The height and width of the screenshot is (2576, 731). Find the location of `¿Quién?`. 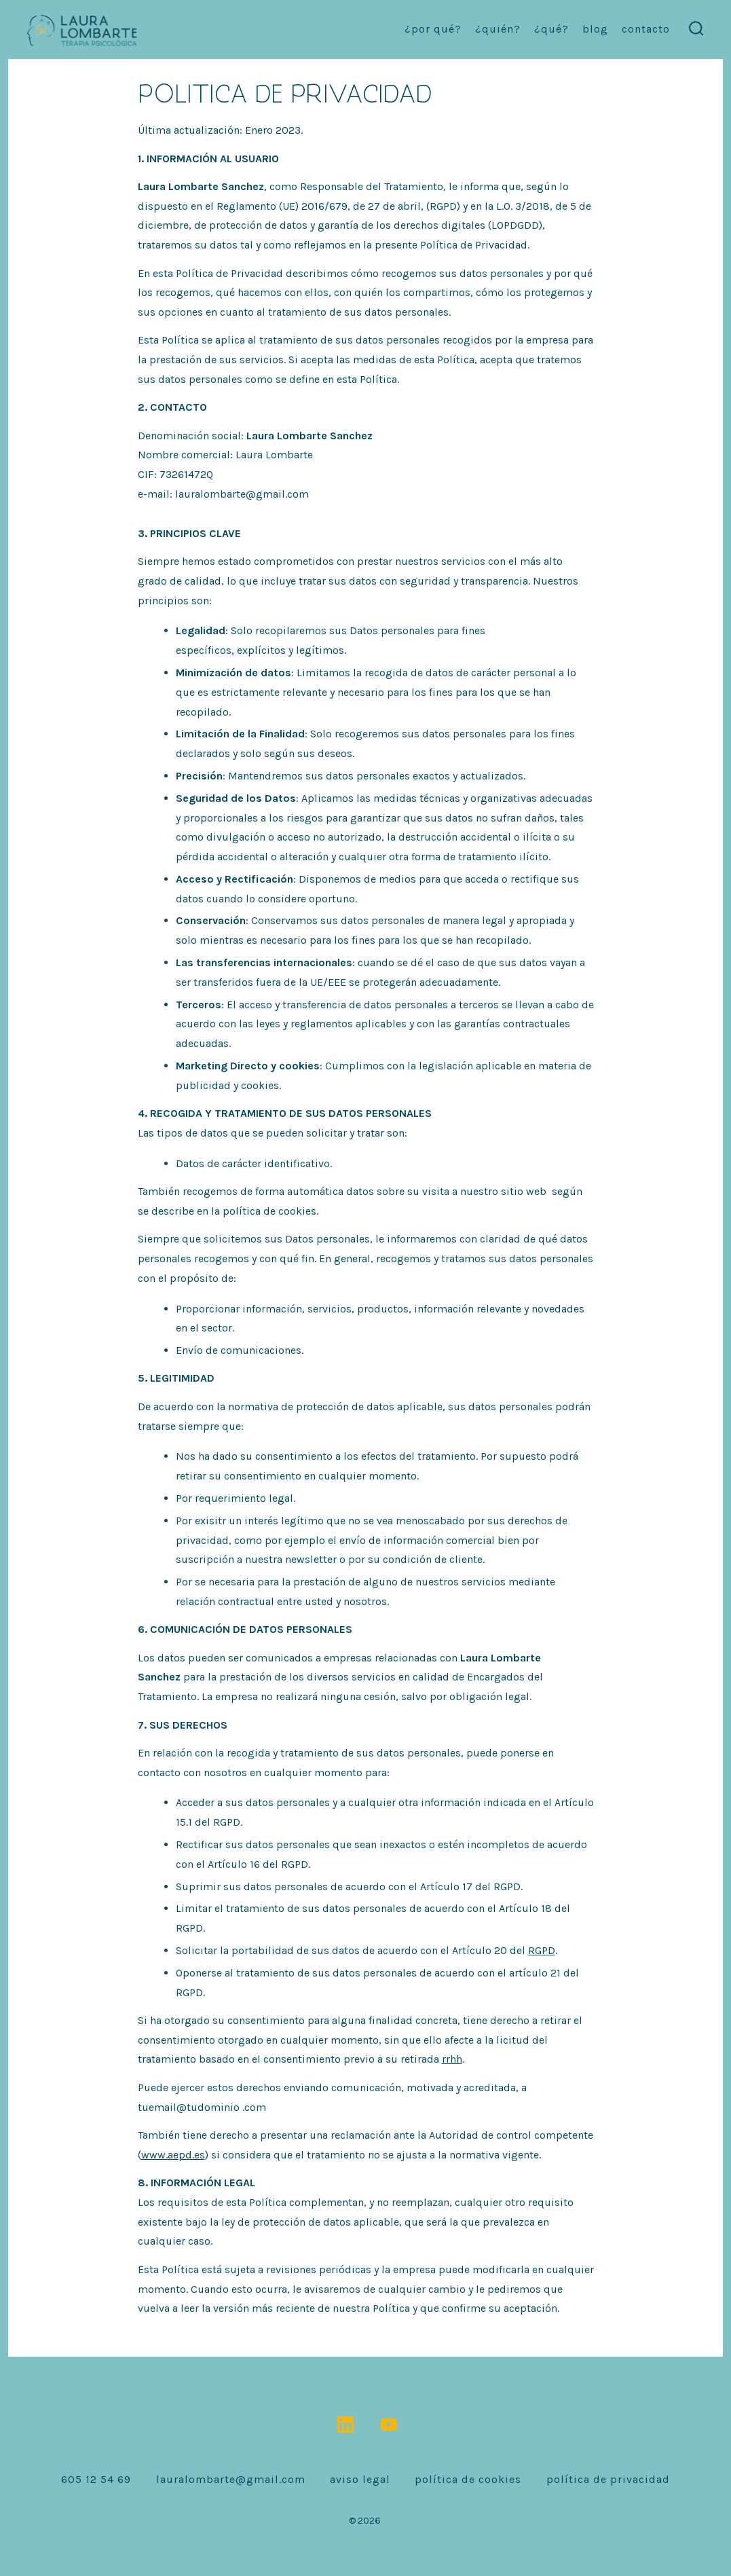

¿Quién? is located at coordinates (498, 28).